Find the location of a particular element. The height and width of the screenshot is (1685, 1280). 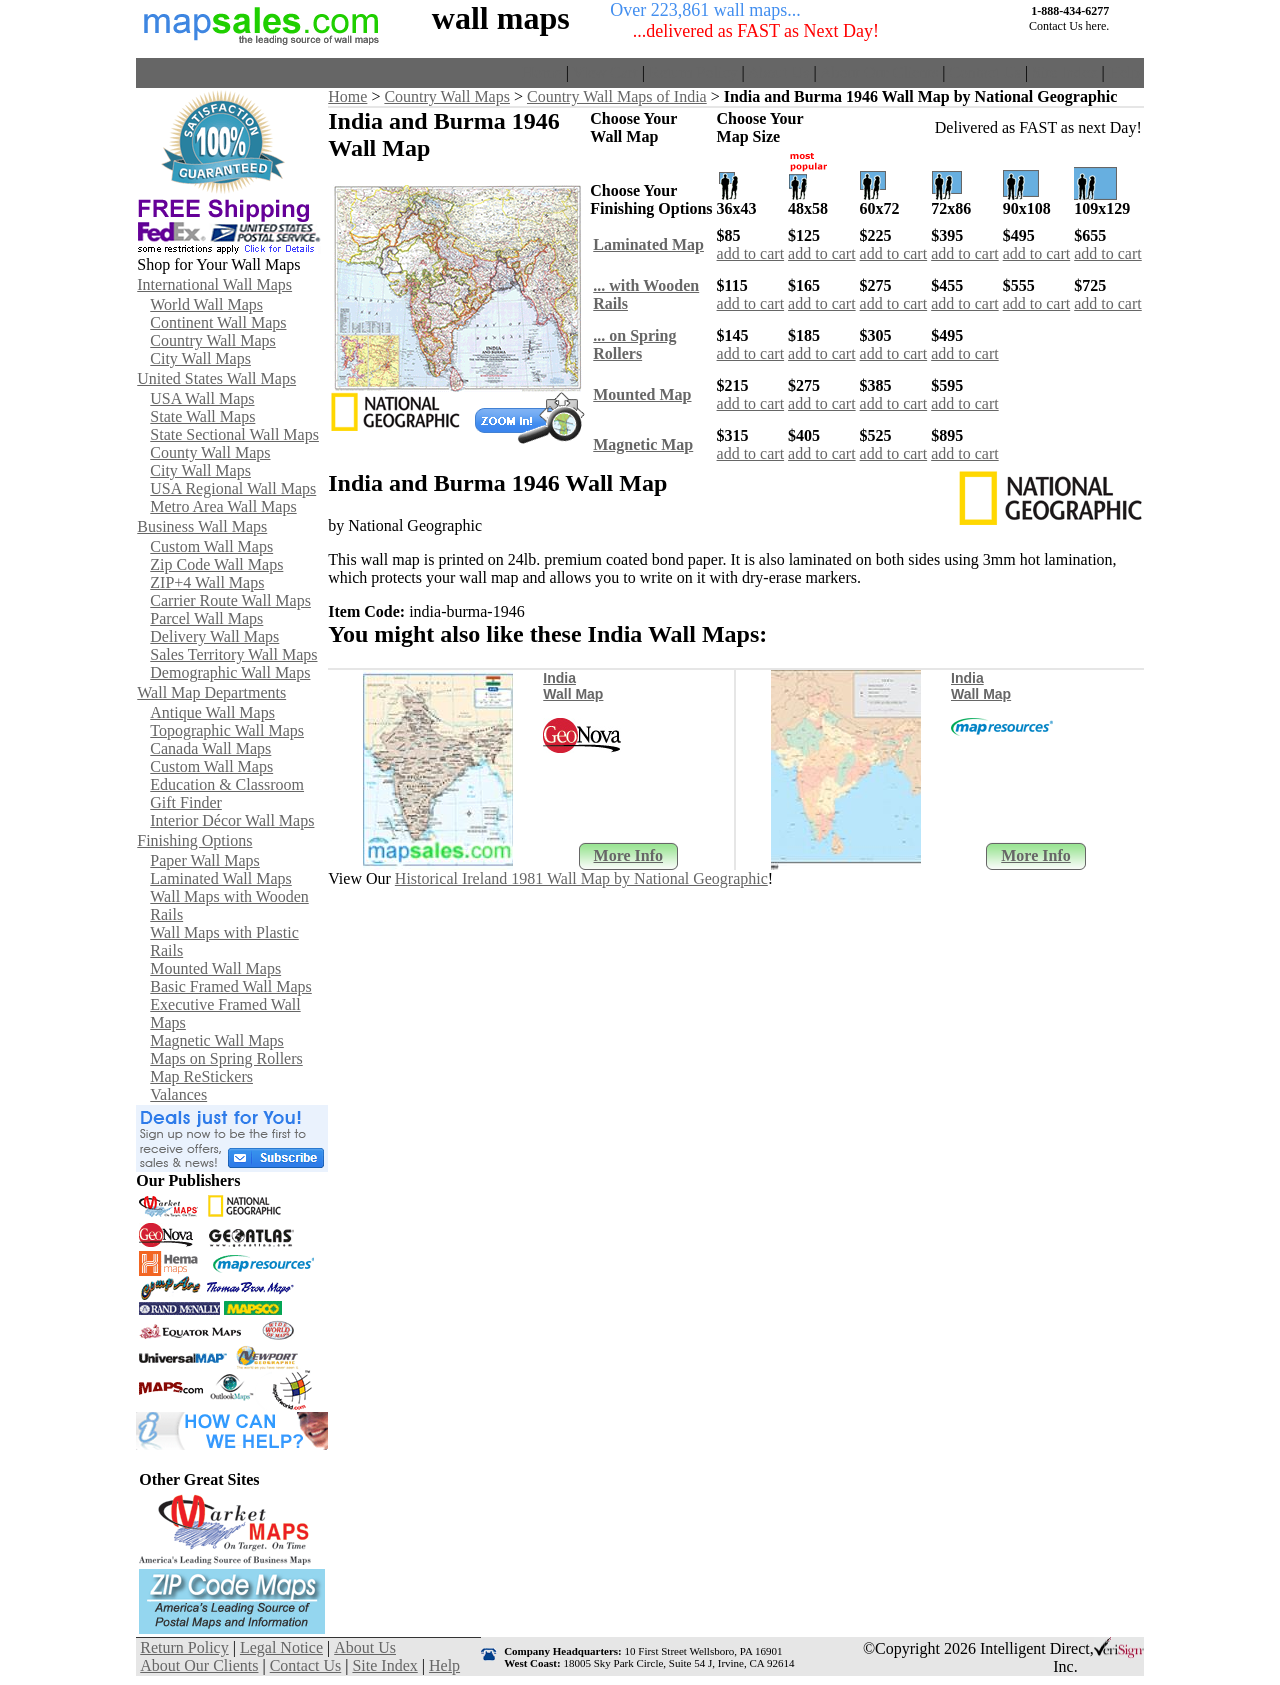

Mounted Wall Maps is located at coordinates (215, 968).